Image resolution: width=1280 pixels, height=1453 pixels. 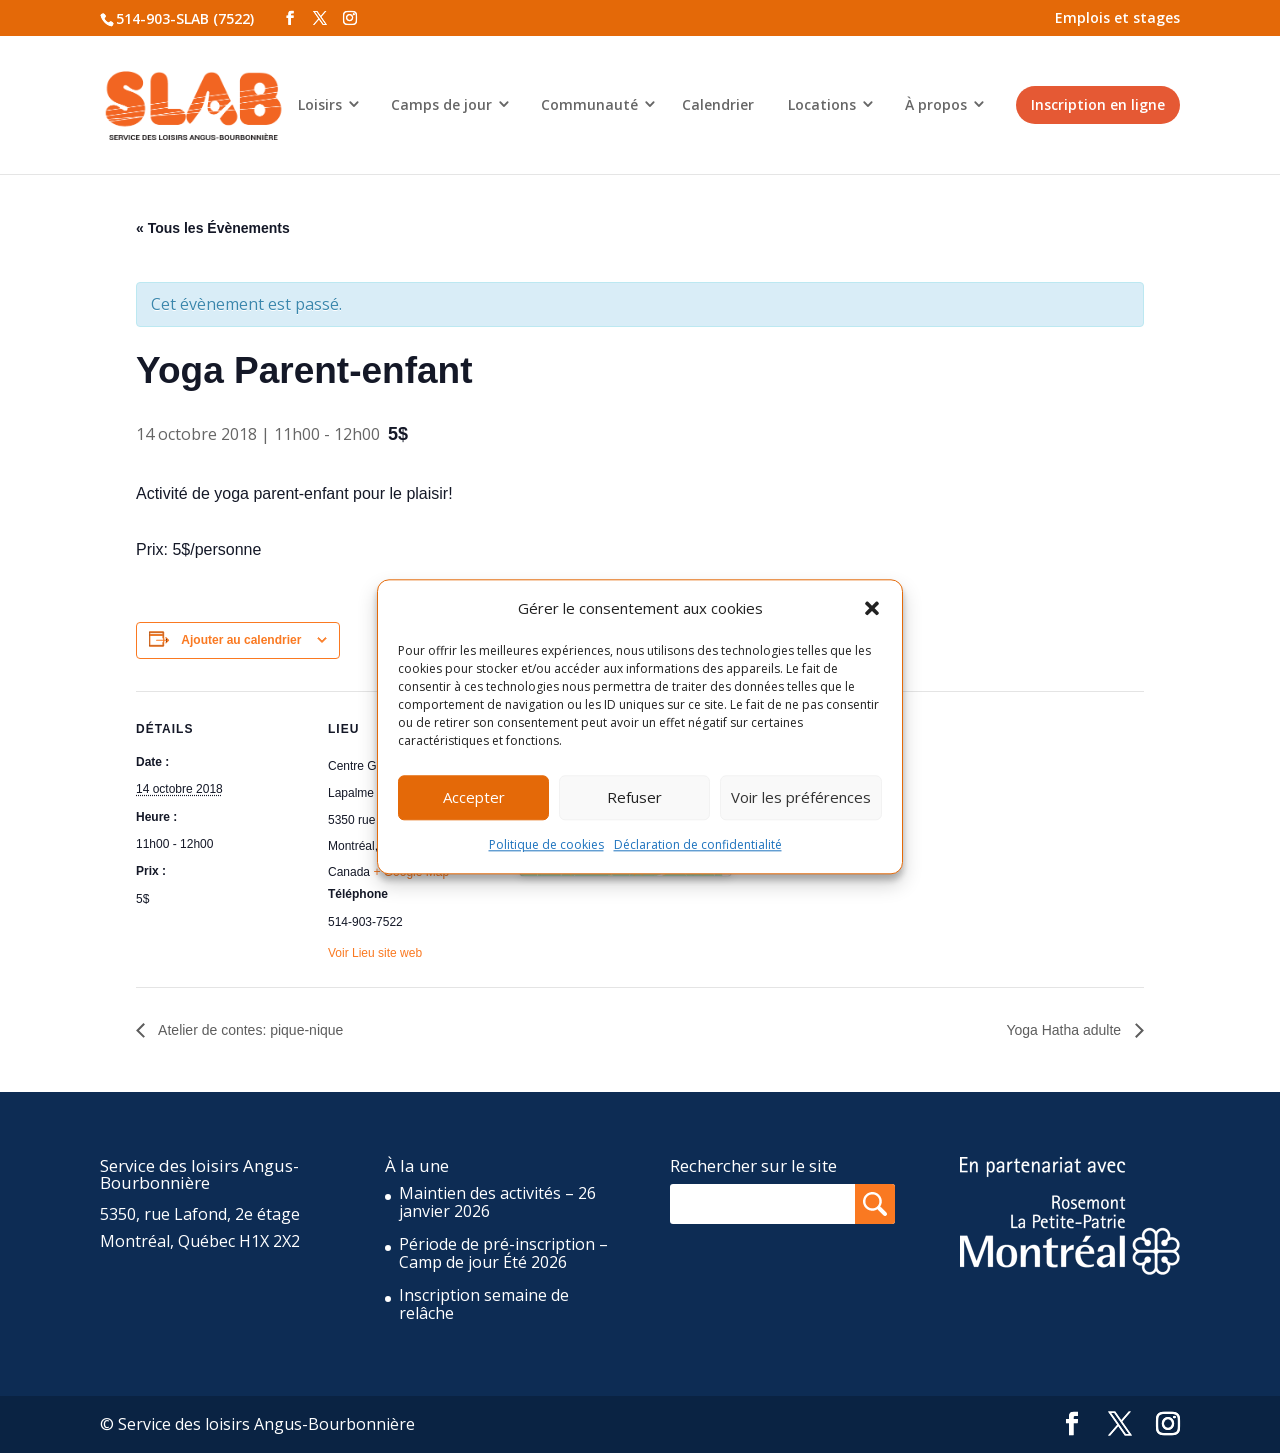 I want to click on Communauté, so click(x=589, y=104).